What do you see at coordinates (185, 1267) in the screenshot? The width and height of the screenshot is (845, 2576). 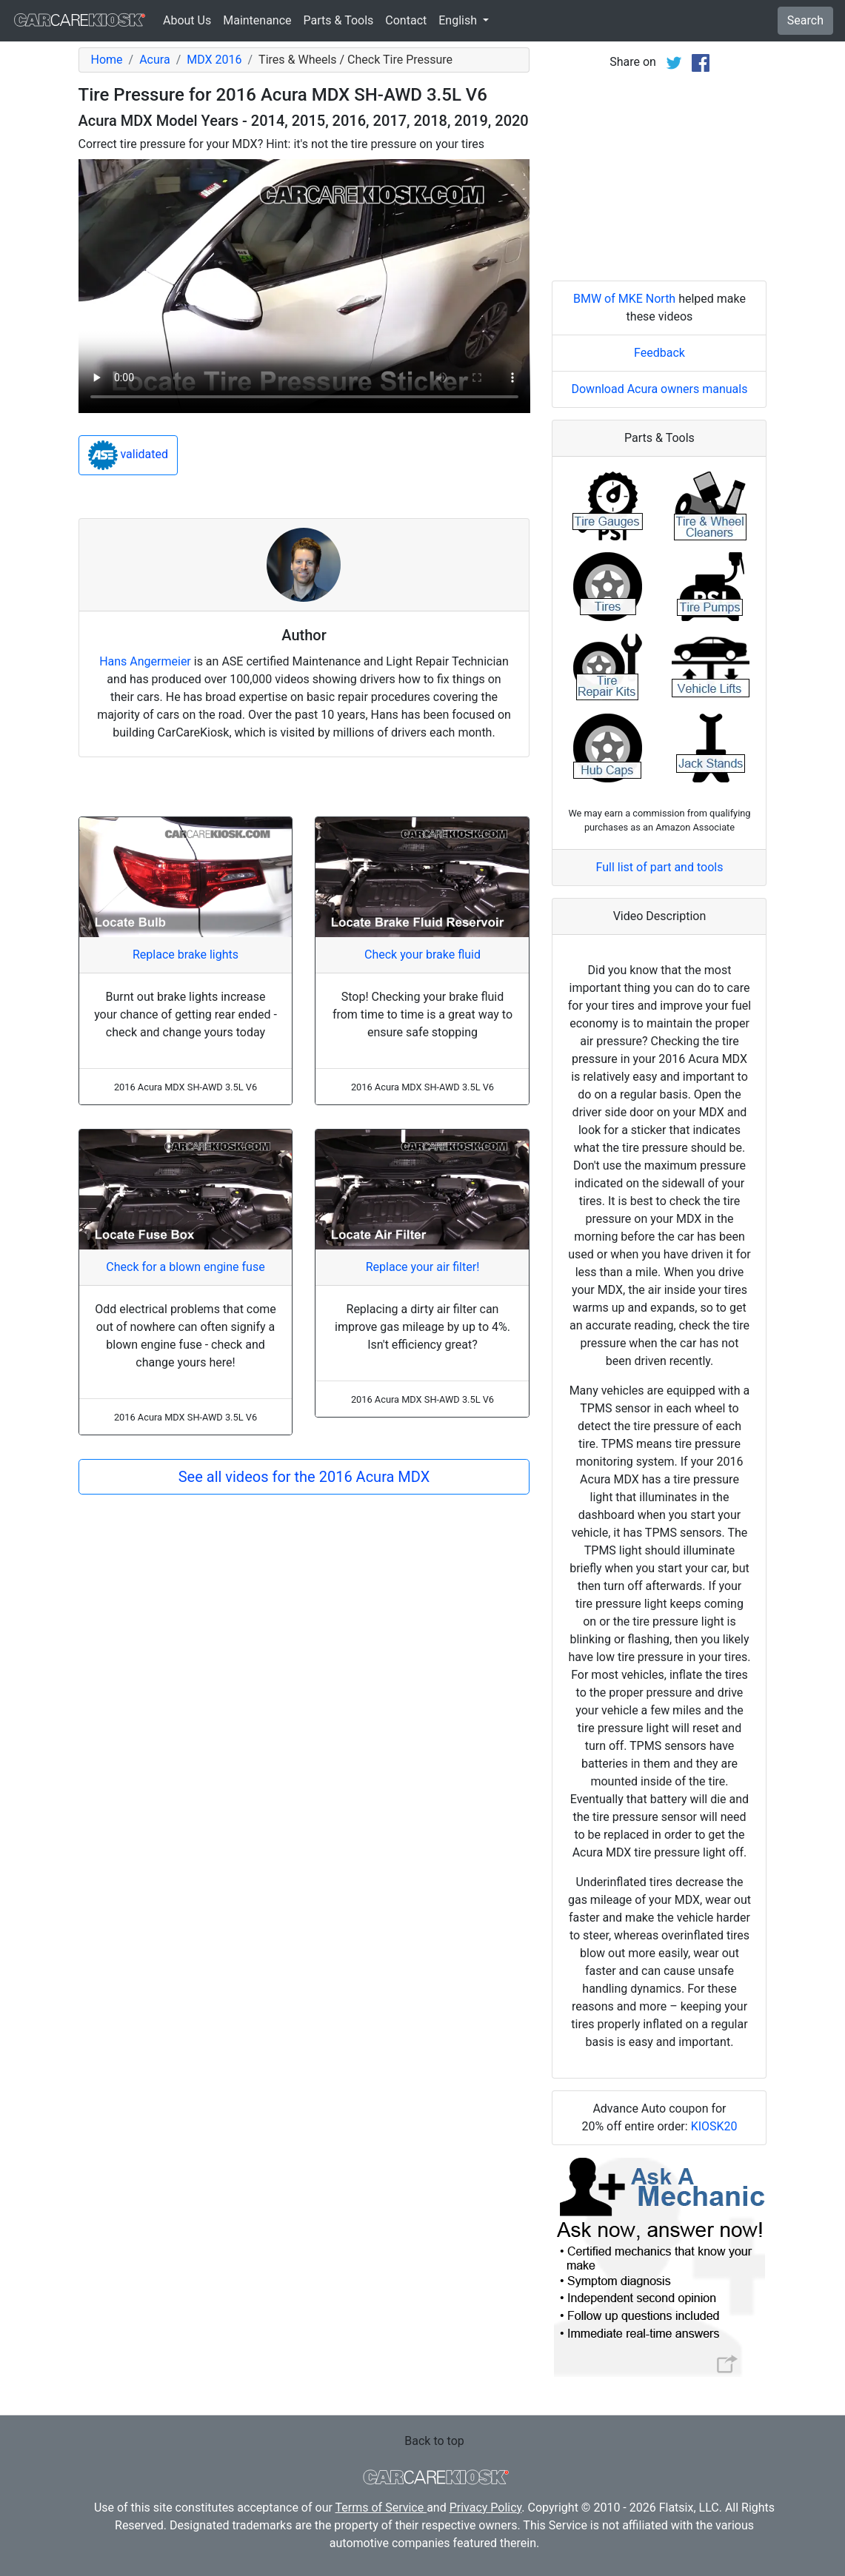 I see `Check for a blown engine fuse` at bounding box center [185, 1267].